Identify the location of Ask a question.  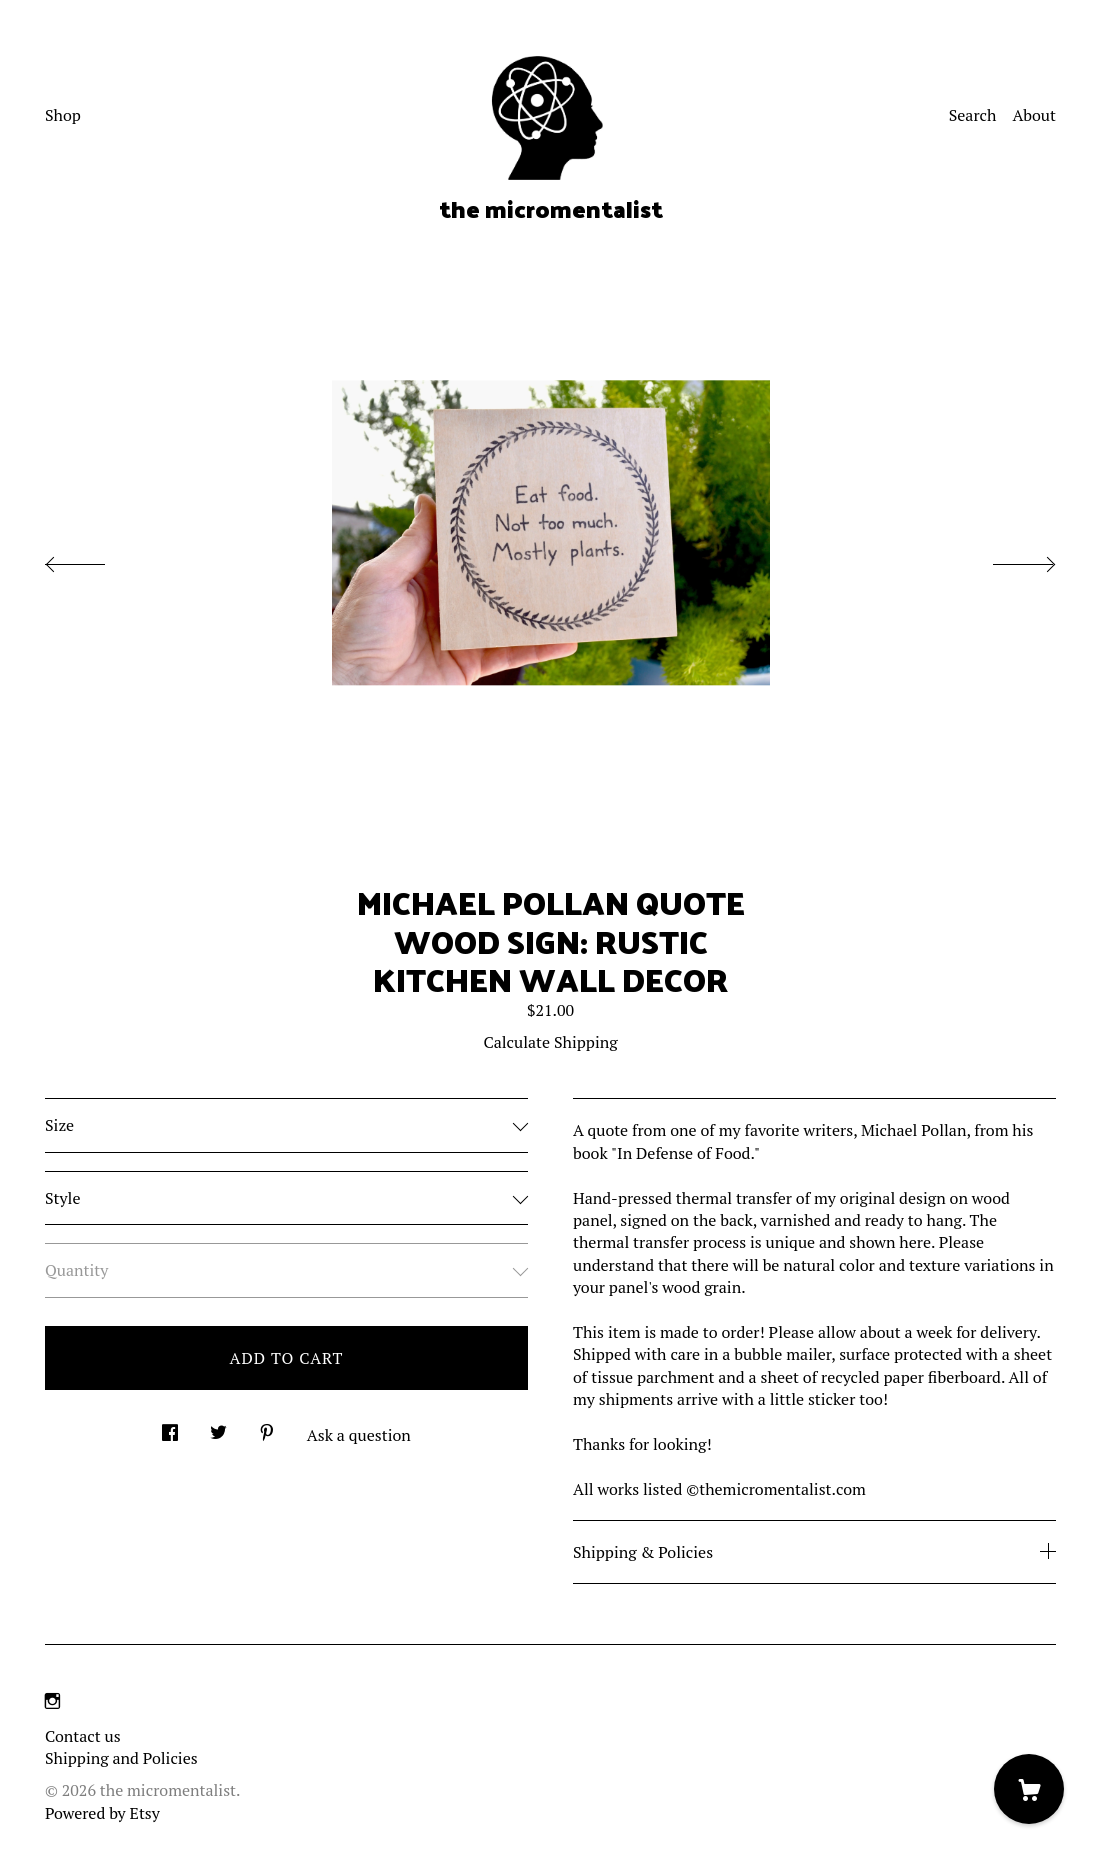
(359, 1435).